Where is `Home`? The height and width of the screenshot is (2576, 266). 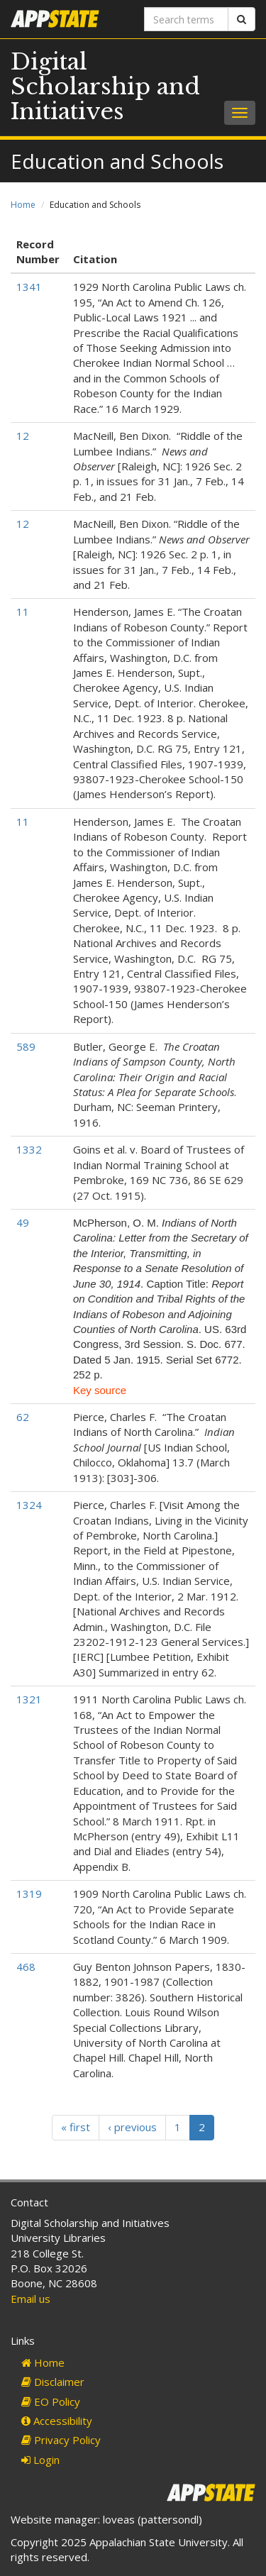
Home is located at coordinates (23, 205).